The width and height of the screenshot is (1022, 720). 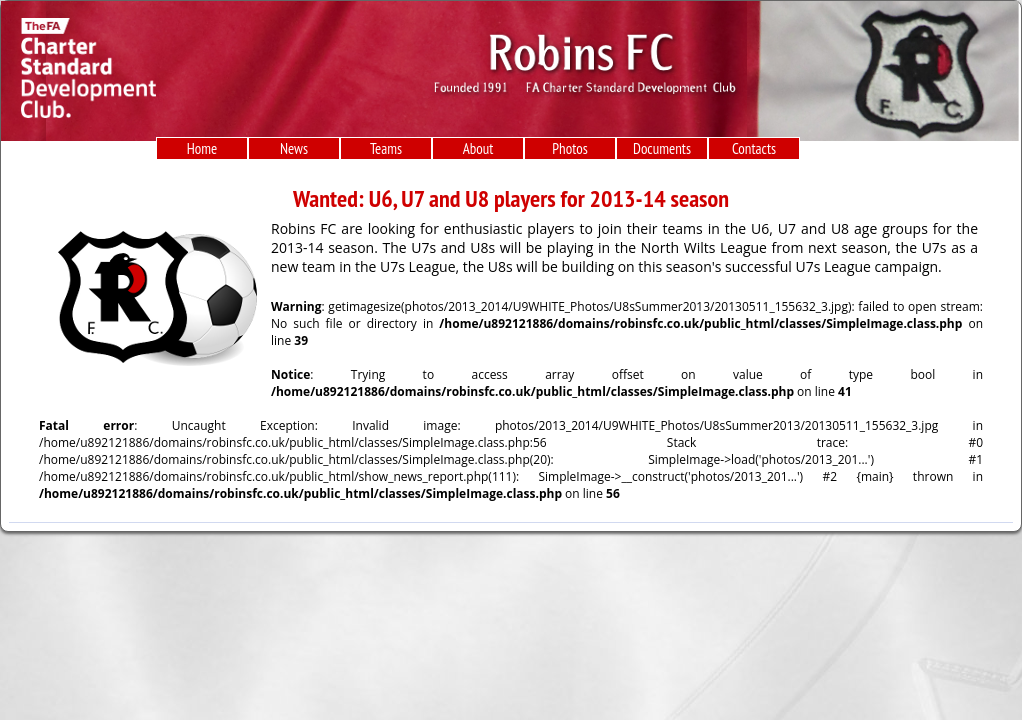 What do you see at coordinates (754, 148) in the screenshot?
I see `Contacts` at bounding box center [754, 148].